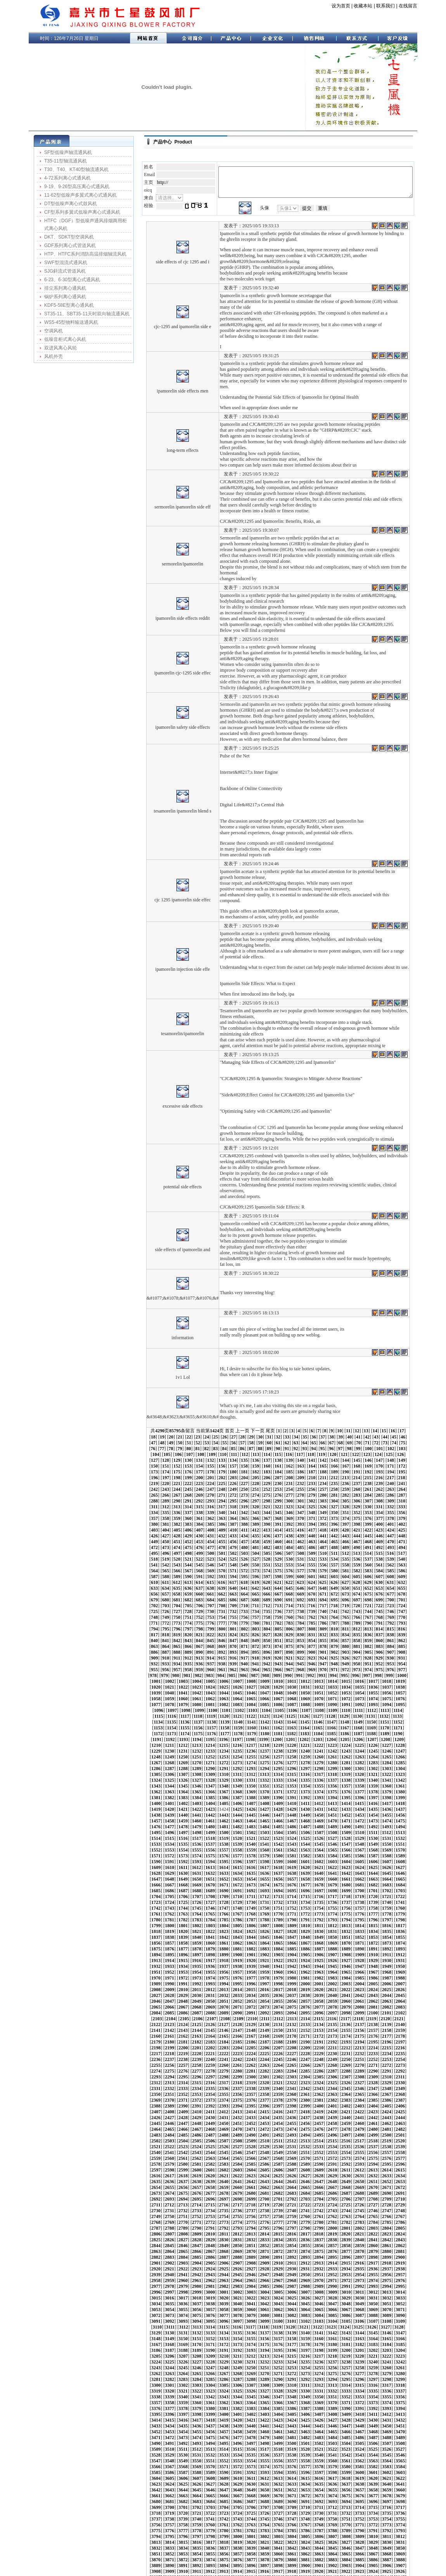 The image size is (446, 2576). I want to click on 1857, so click(223, 1861).